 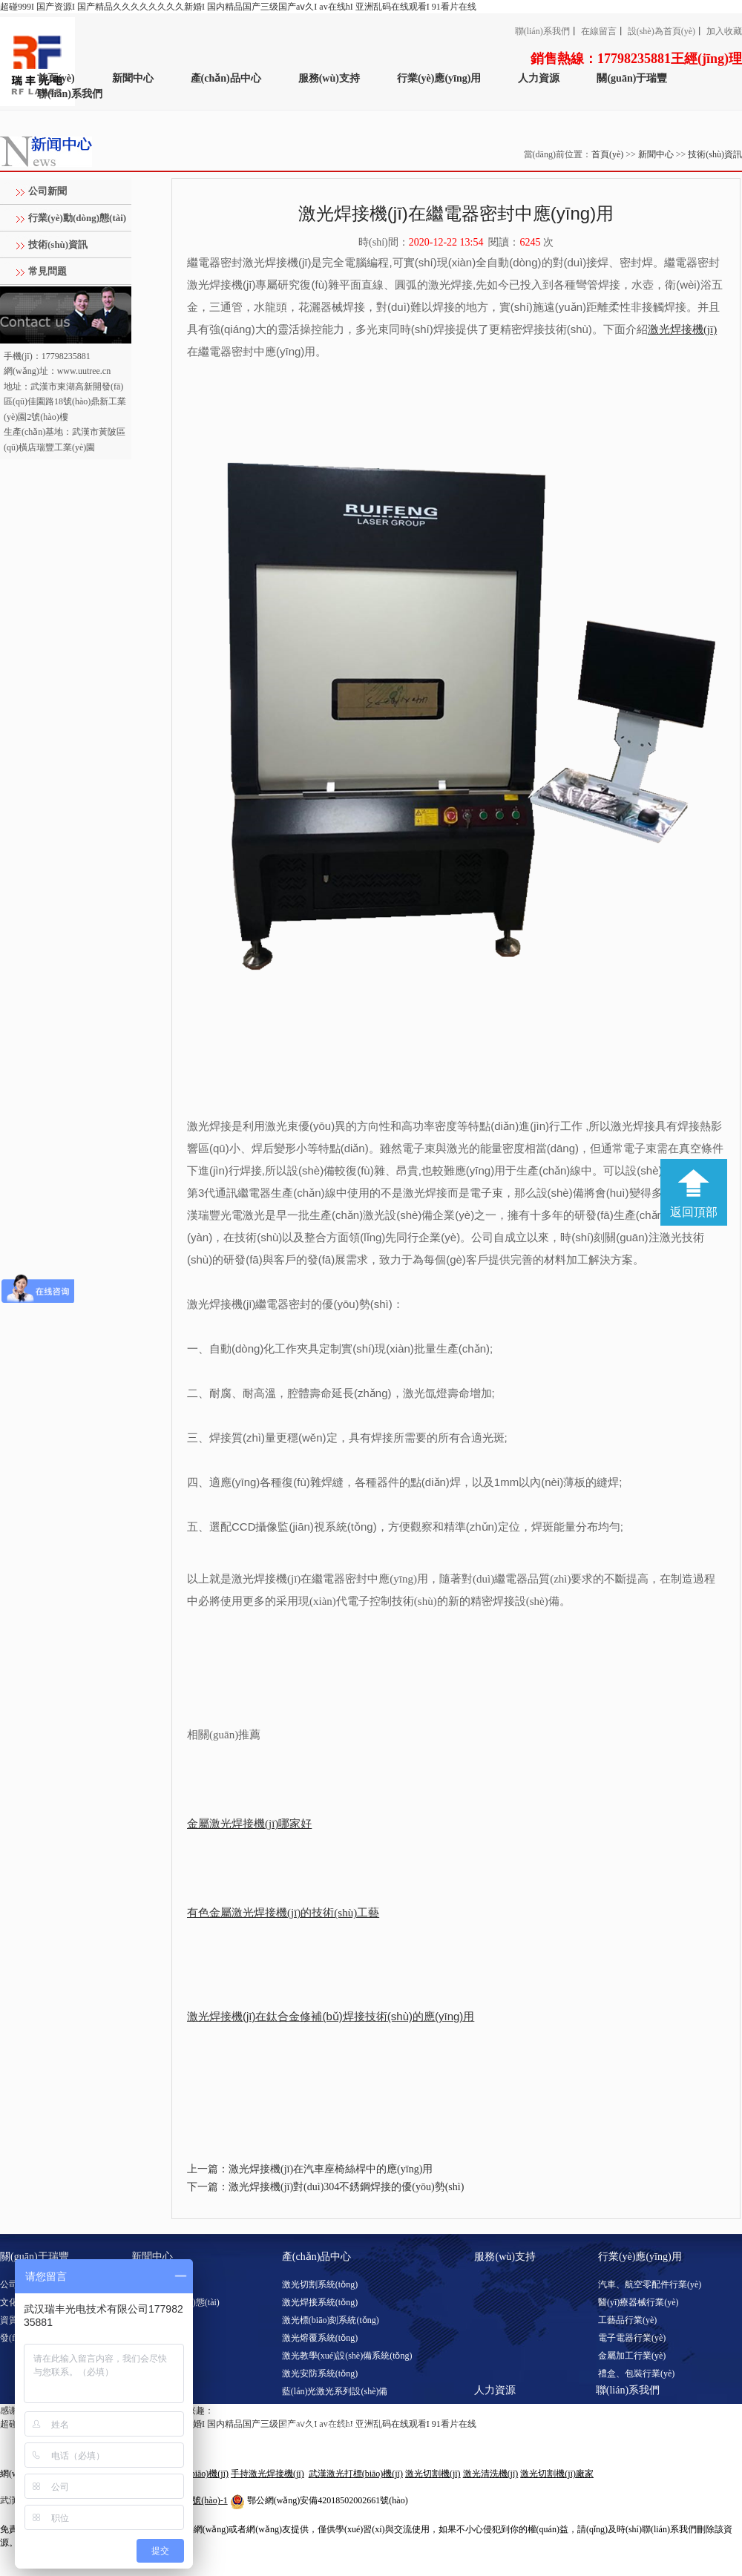 What do you see at coordinates (56, 78) in the screenshot?
I see `首頁(yè)` at bounding box center [56, 78].